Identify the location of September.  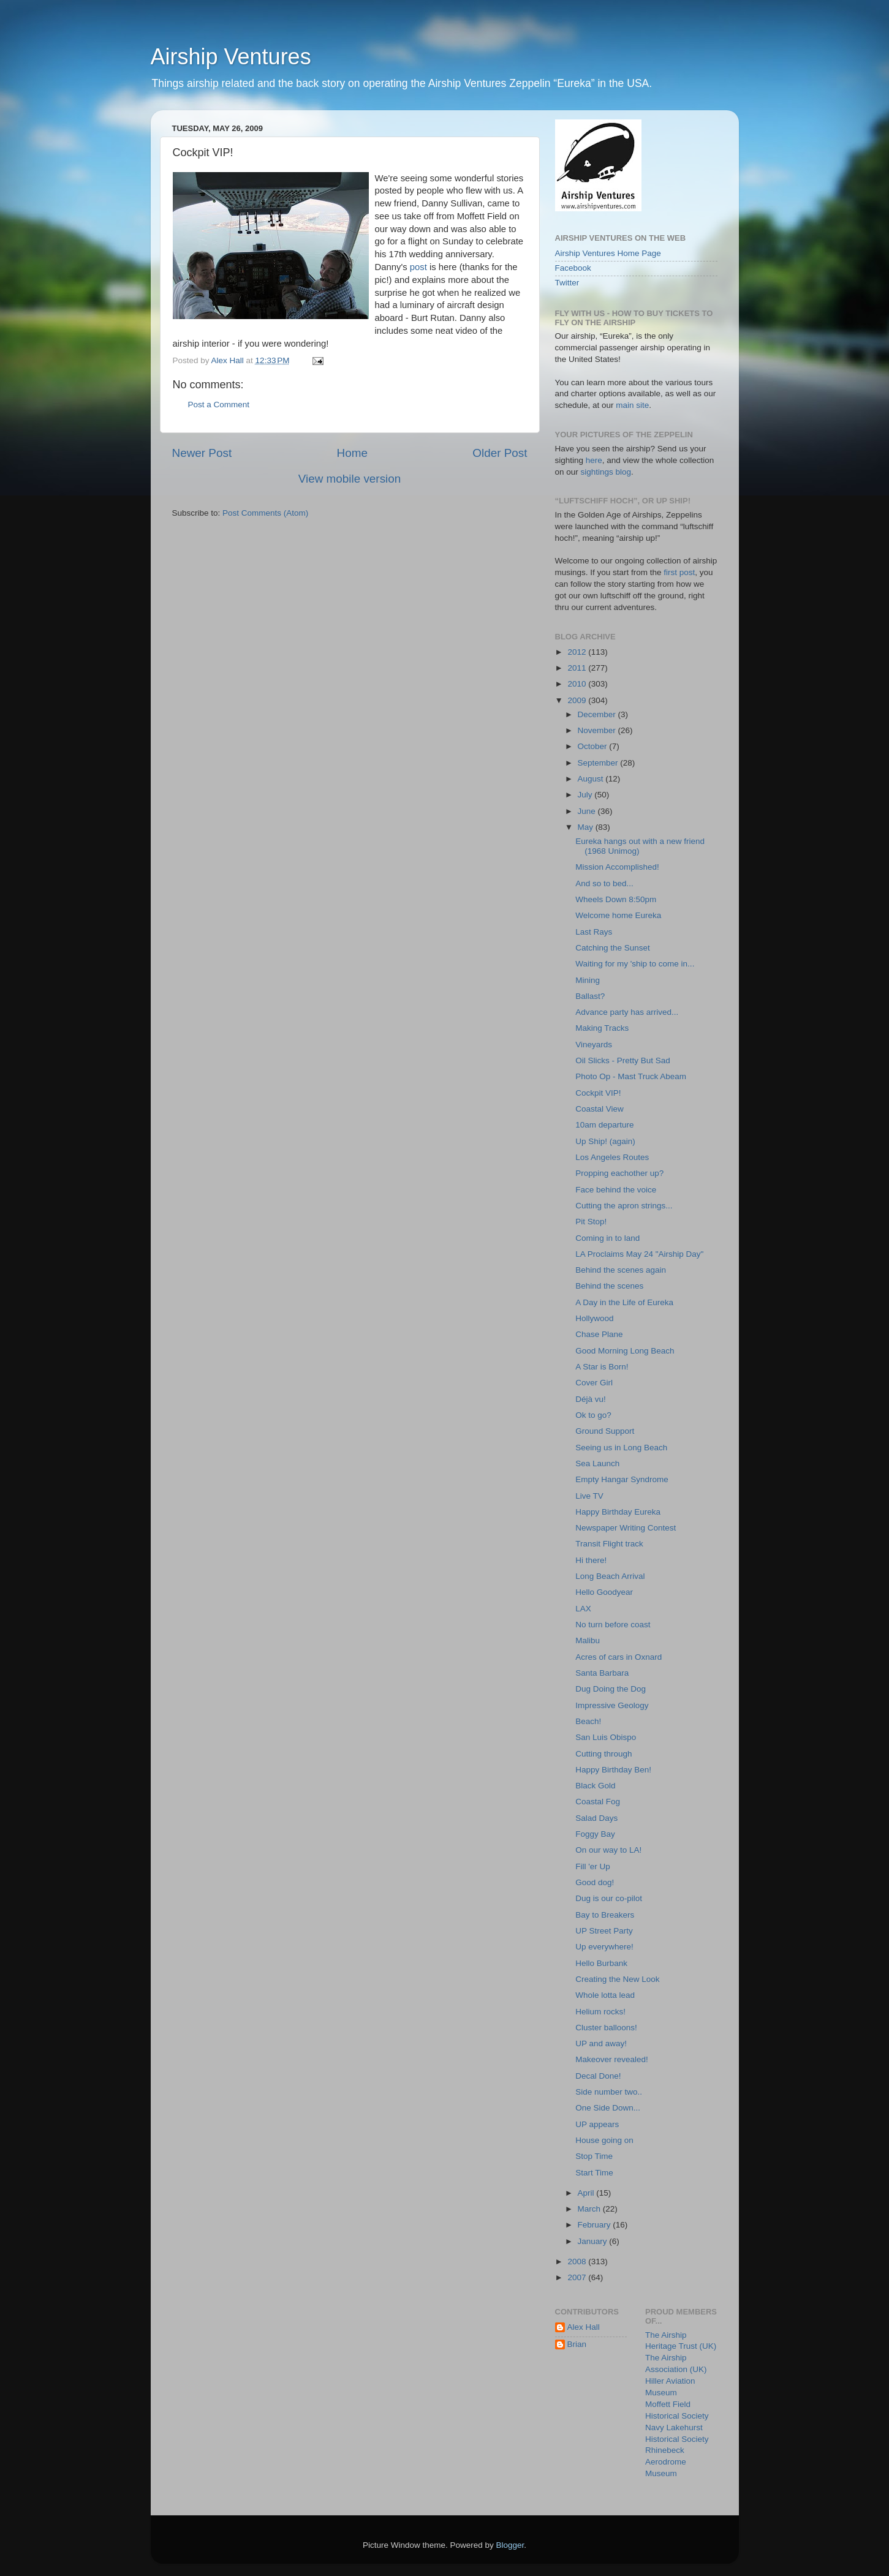
(599, 762).